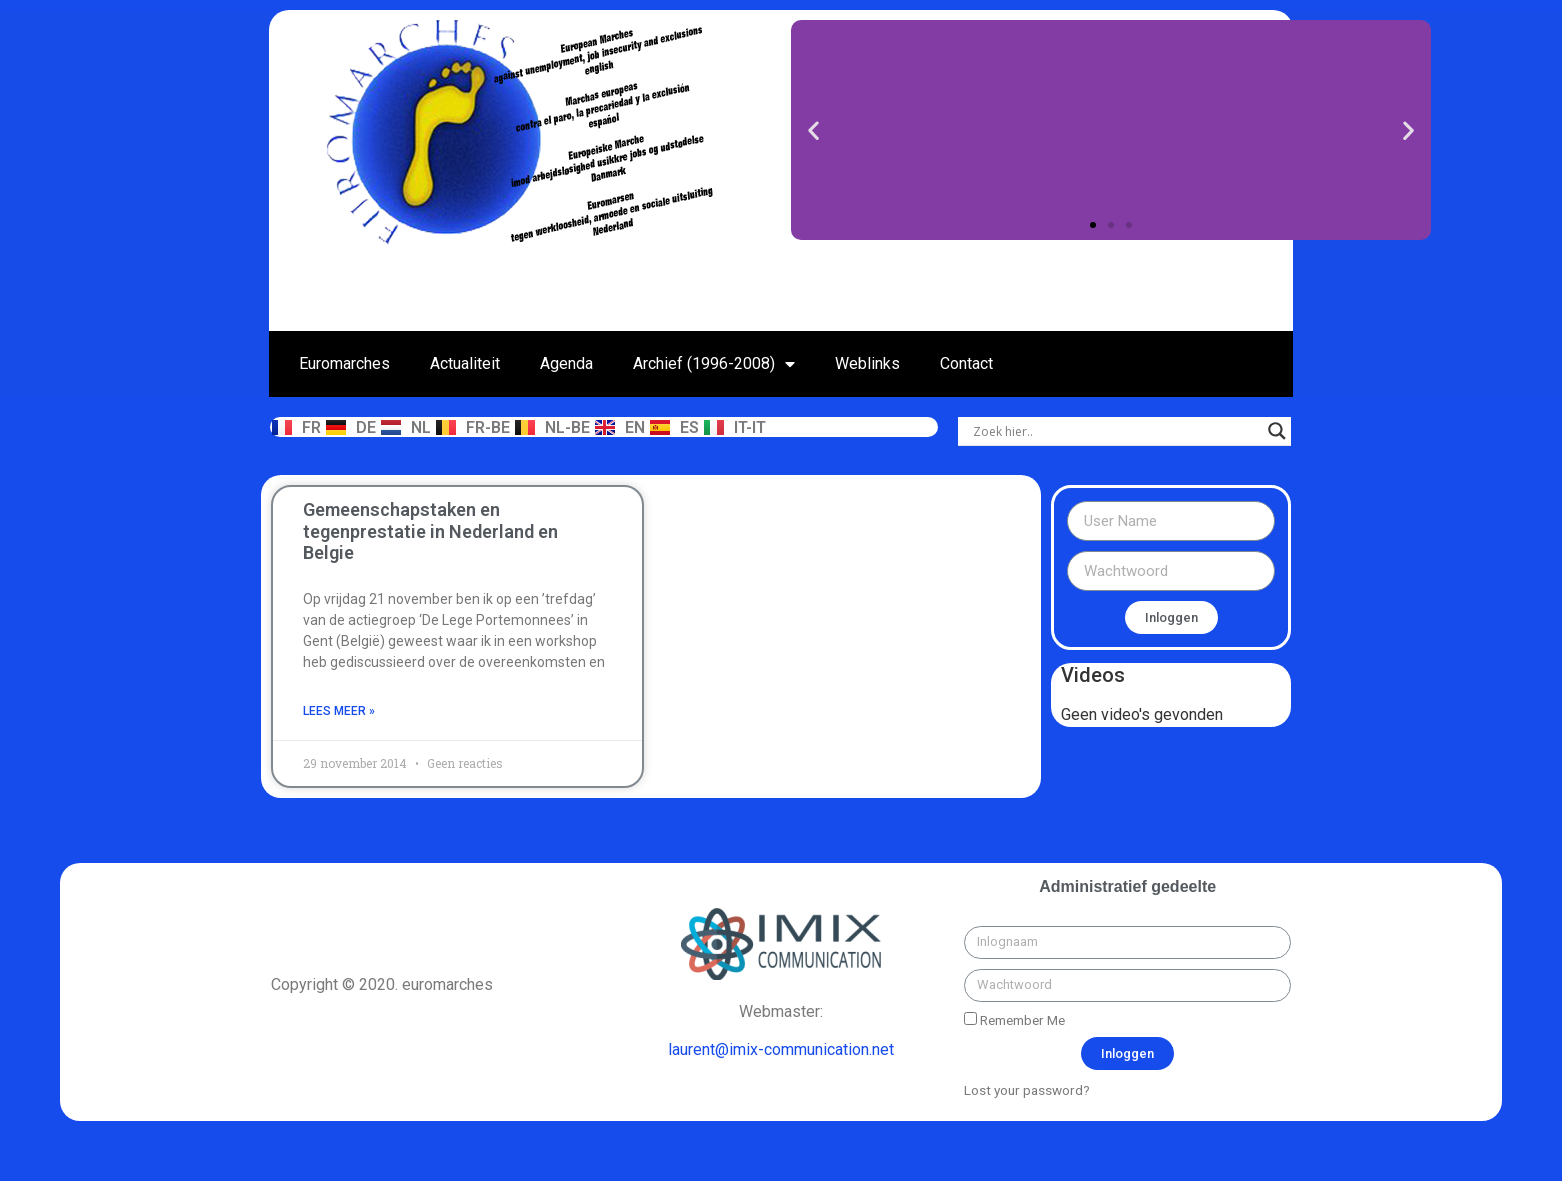  What do you see at coordinates (781, 1049) in the screenshot?
I see `laurent@imix-communication.net` at bounding box center [781, 1049].